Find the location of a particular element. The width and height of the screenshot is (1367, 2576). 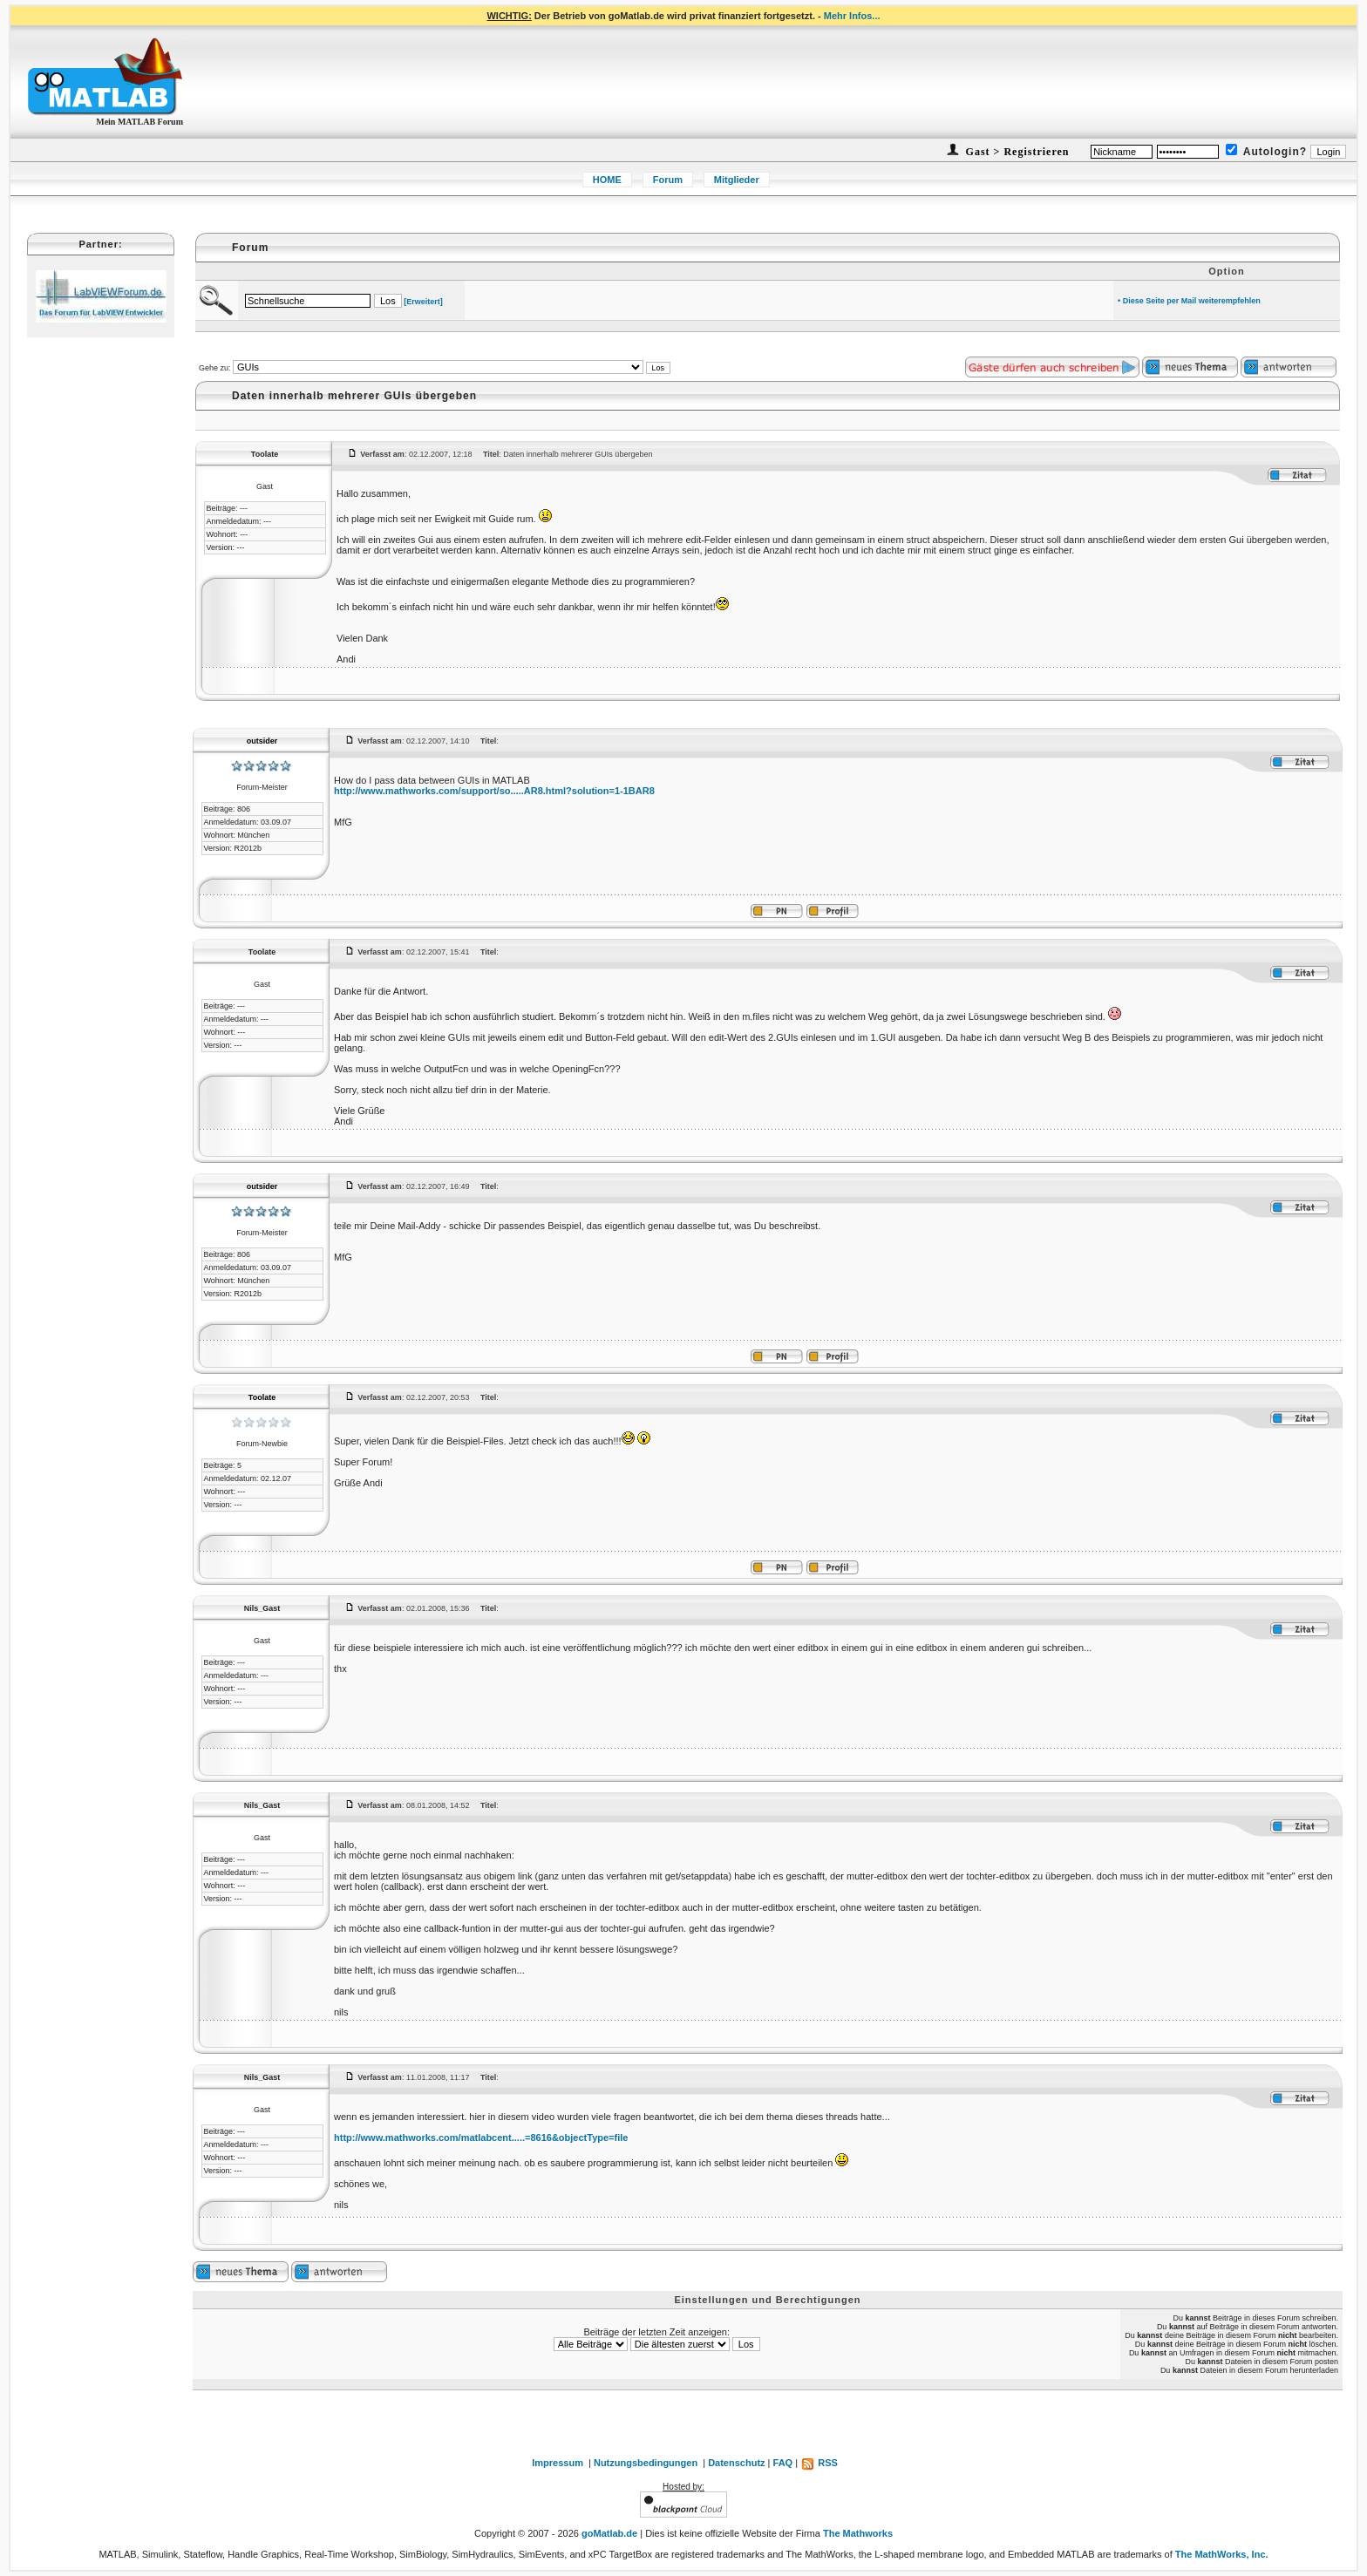

http://www.mathworks.com/support/so.....AR8.html?solution=1-1BAR8 is located at coordinates (494, 790).